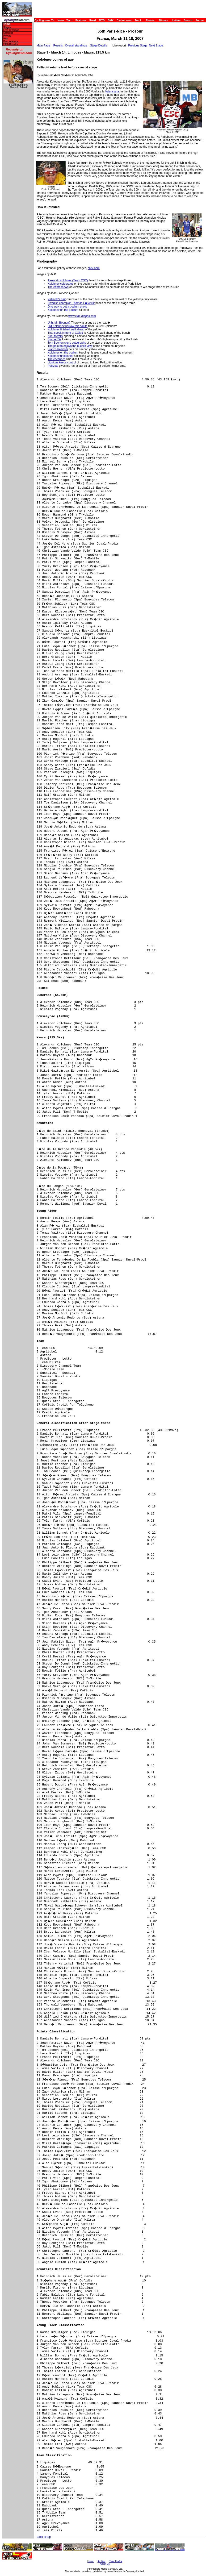 Image resolution: width=206 pixels, height=2576 pixels. What do you see at coordinates (60, 356) in the screenshot?
I see `Kolobnev unleashes` at bounding box center [60, 356].